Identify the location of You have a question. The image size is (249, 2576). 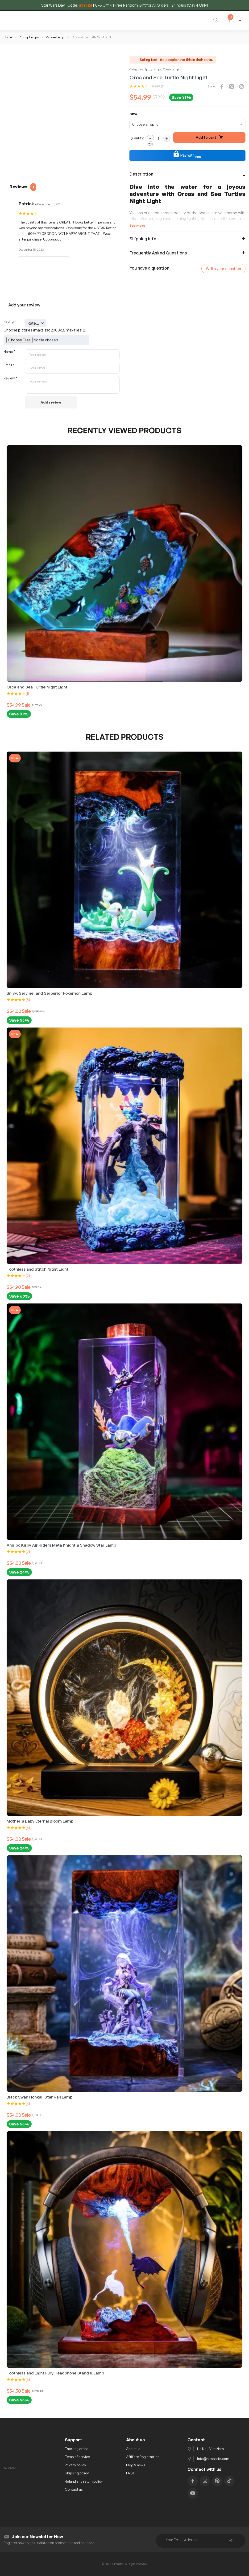
(149, 268).